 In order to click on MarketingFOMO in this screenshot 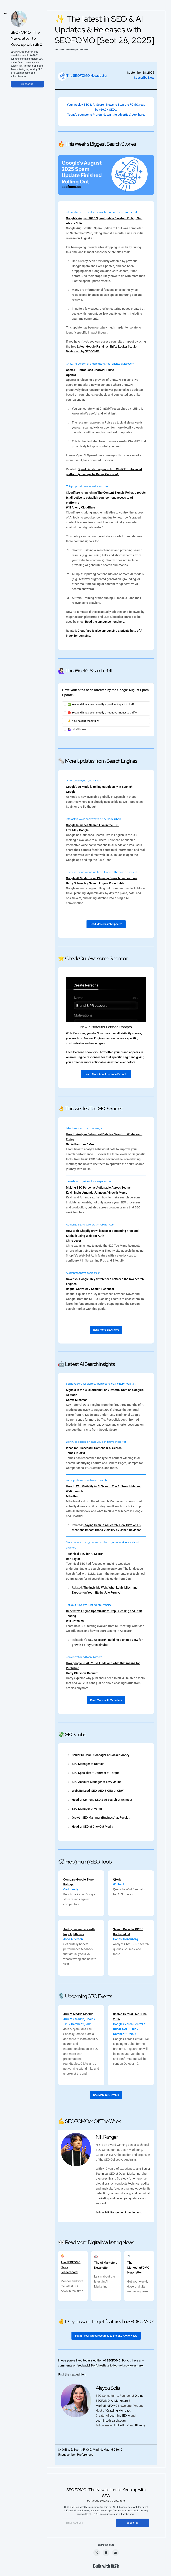, I will do `click(106, 2405)`.